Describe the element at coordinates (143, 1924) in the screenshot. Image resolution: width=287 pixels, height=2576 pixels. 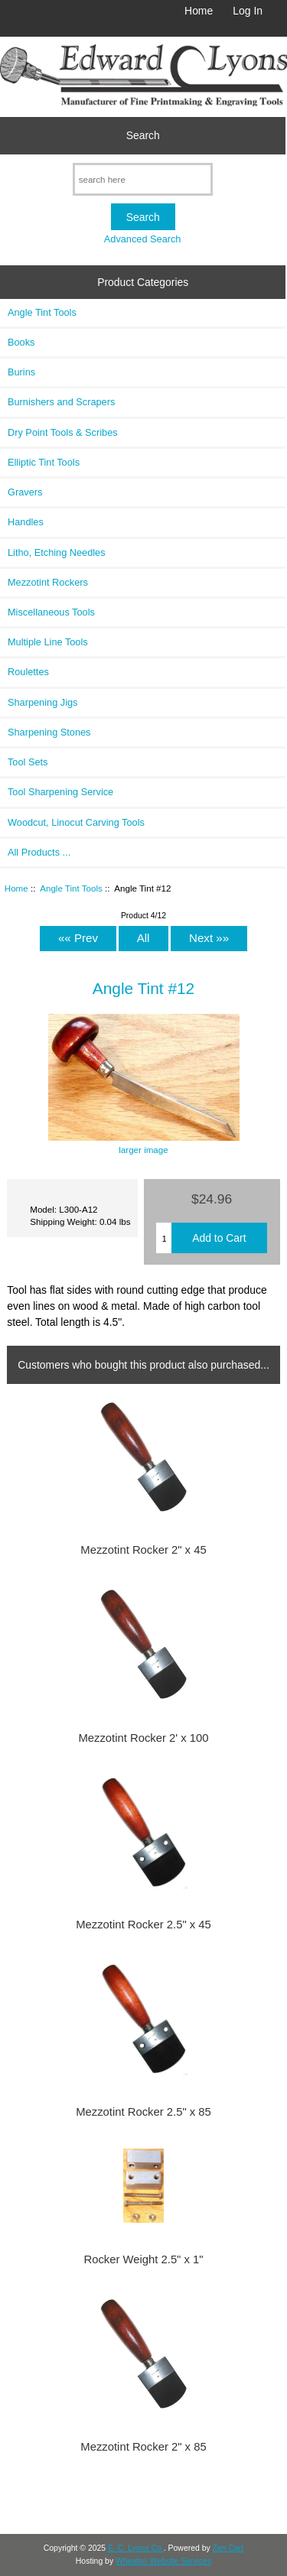
I see `Mezzotint Rocker 2.5" x 45` at that location.